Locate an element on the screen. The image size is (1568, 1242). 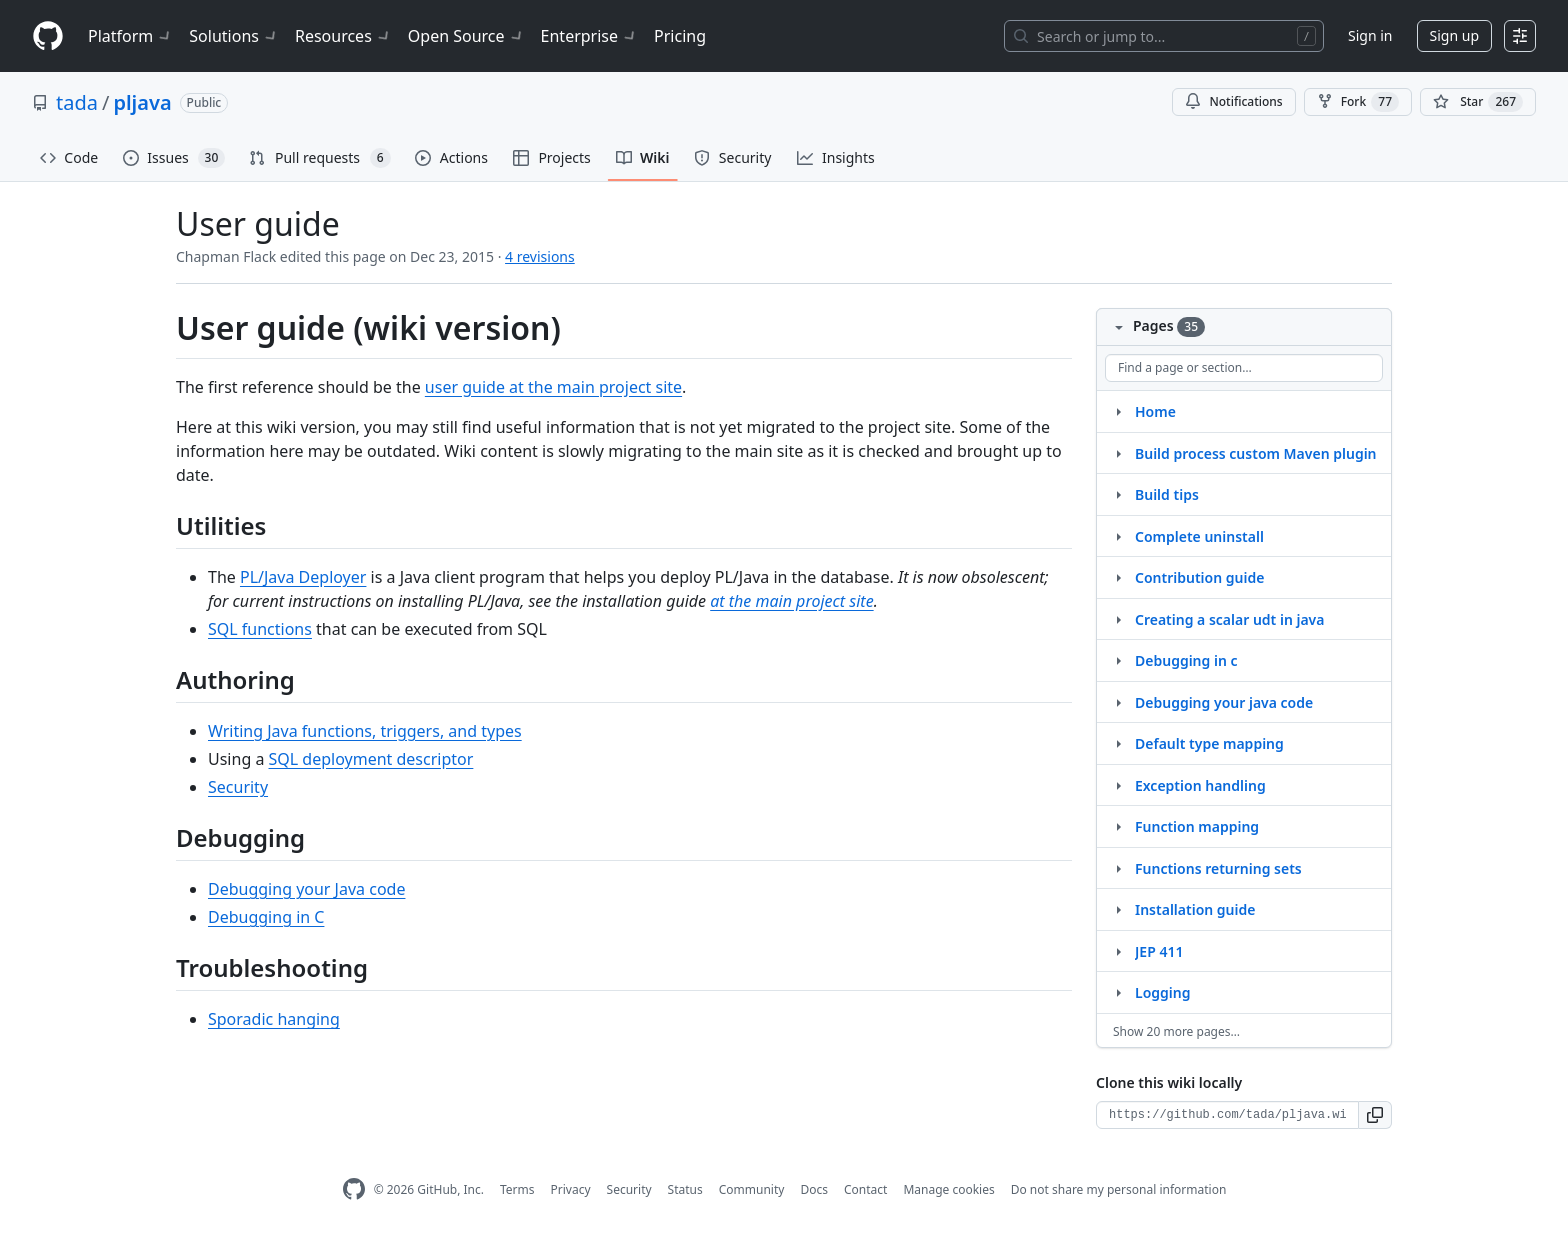
[Structure for Debugging your java code] is located at coordinates (1118, 702).